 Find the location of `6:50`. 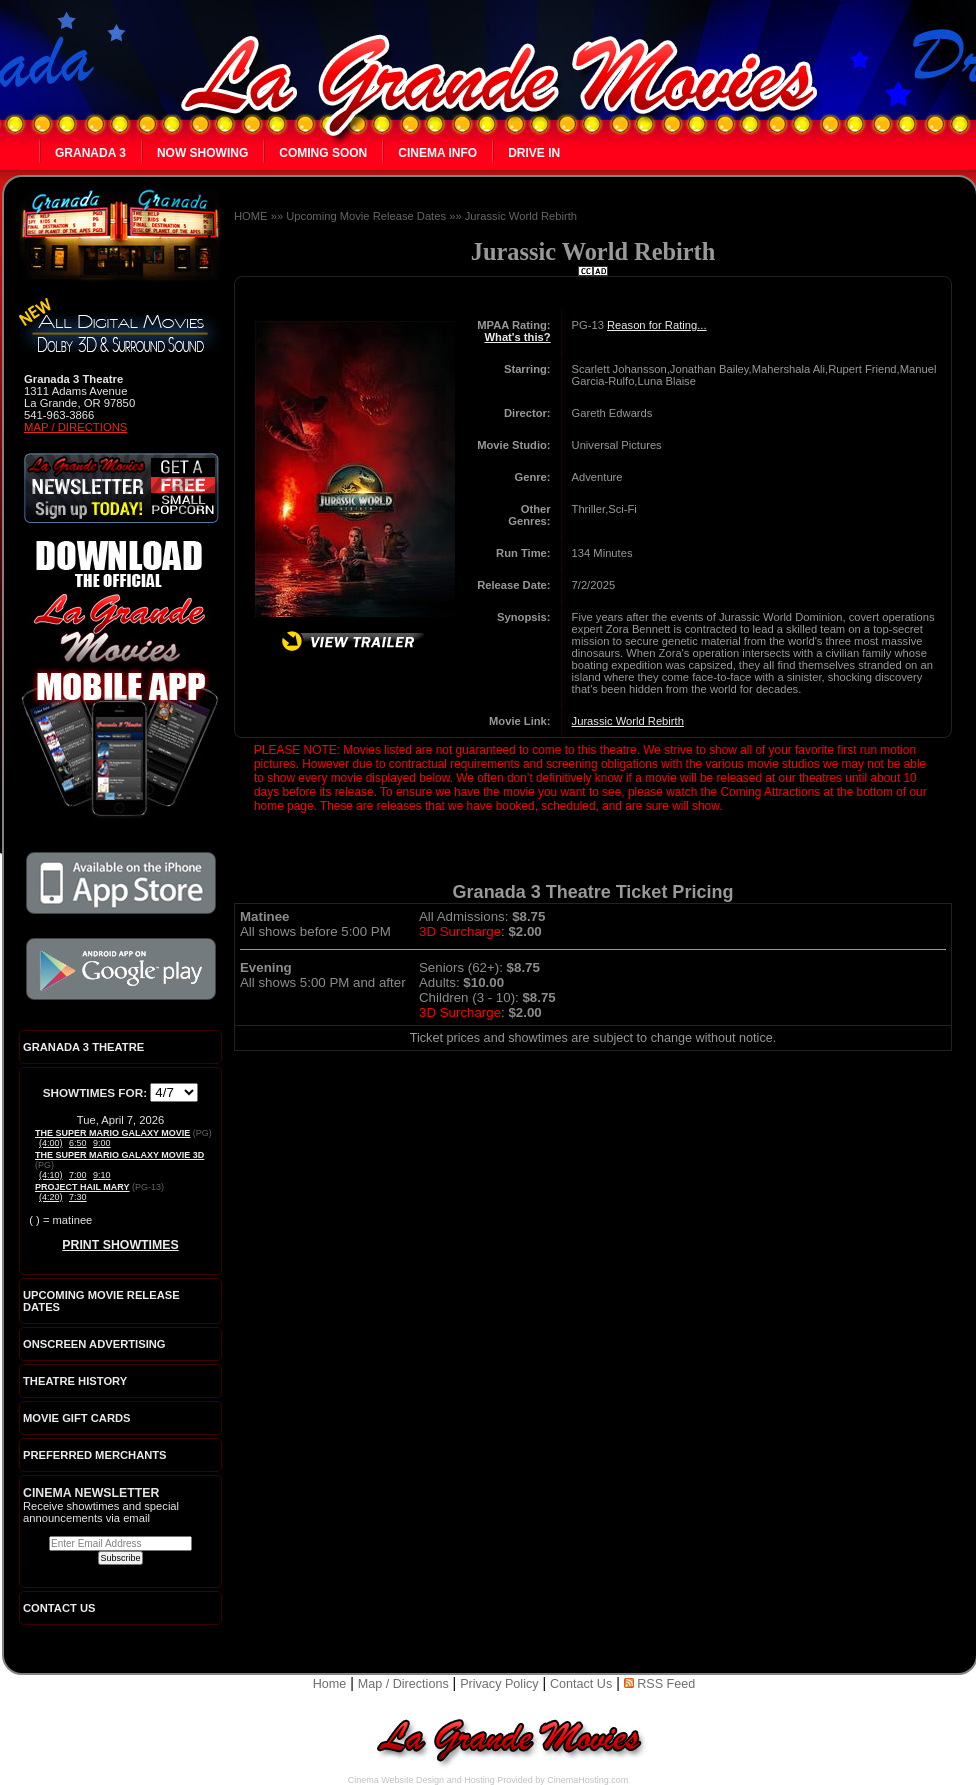

6:50 is located at coordinates (78, 1143).